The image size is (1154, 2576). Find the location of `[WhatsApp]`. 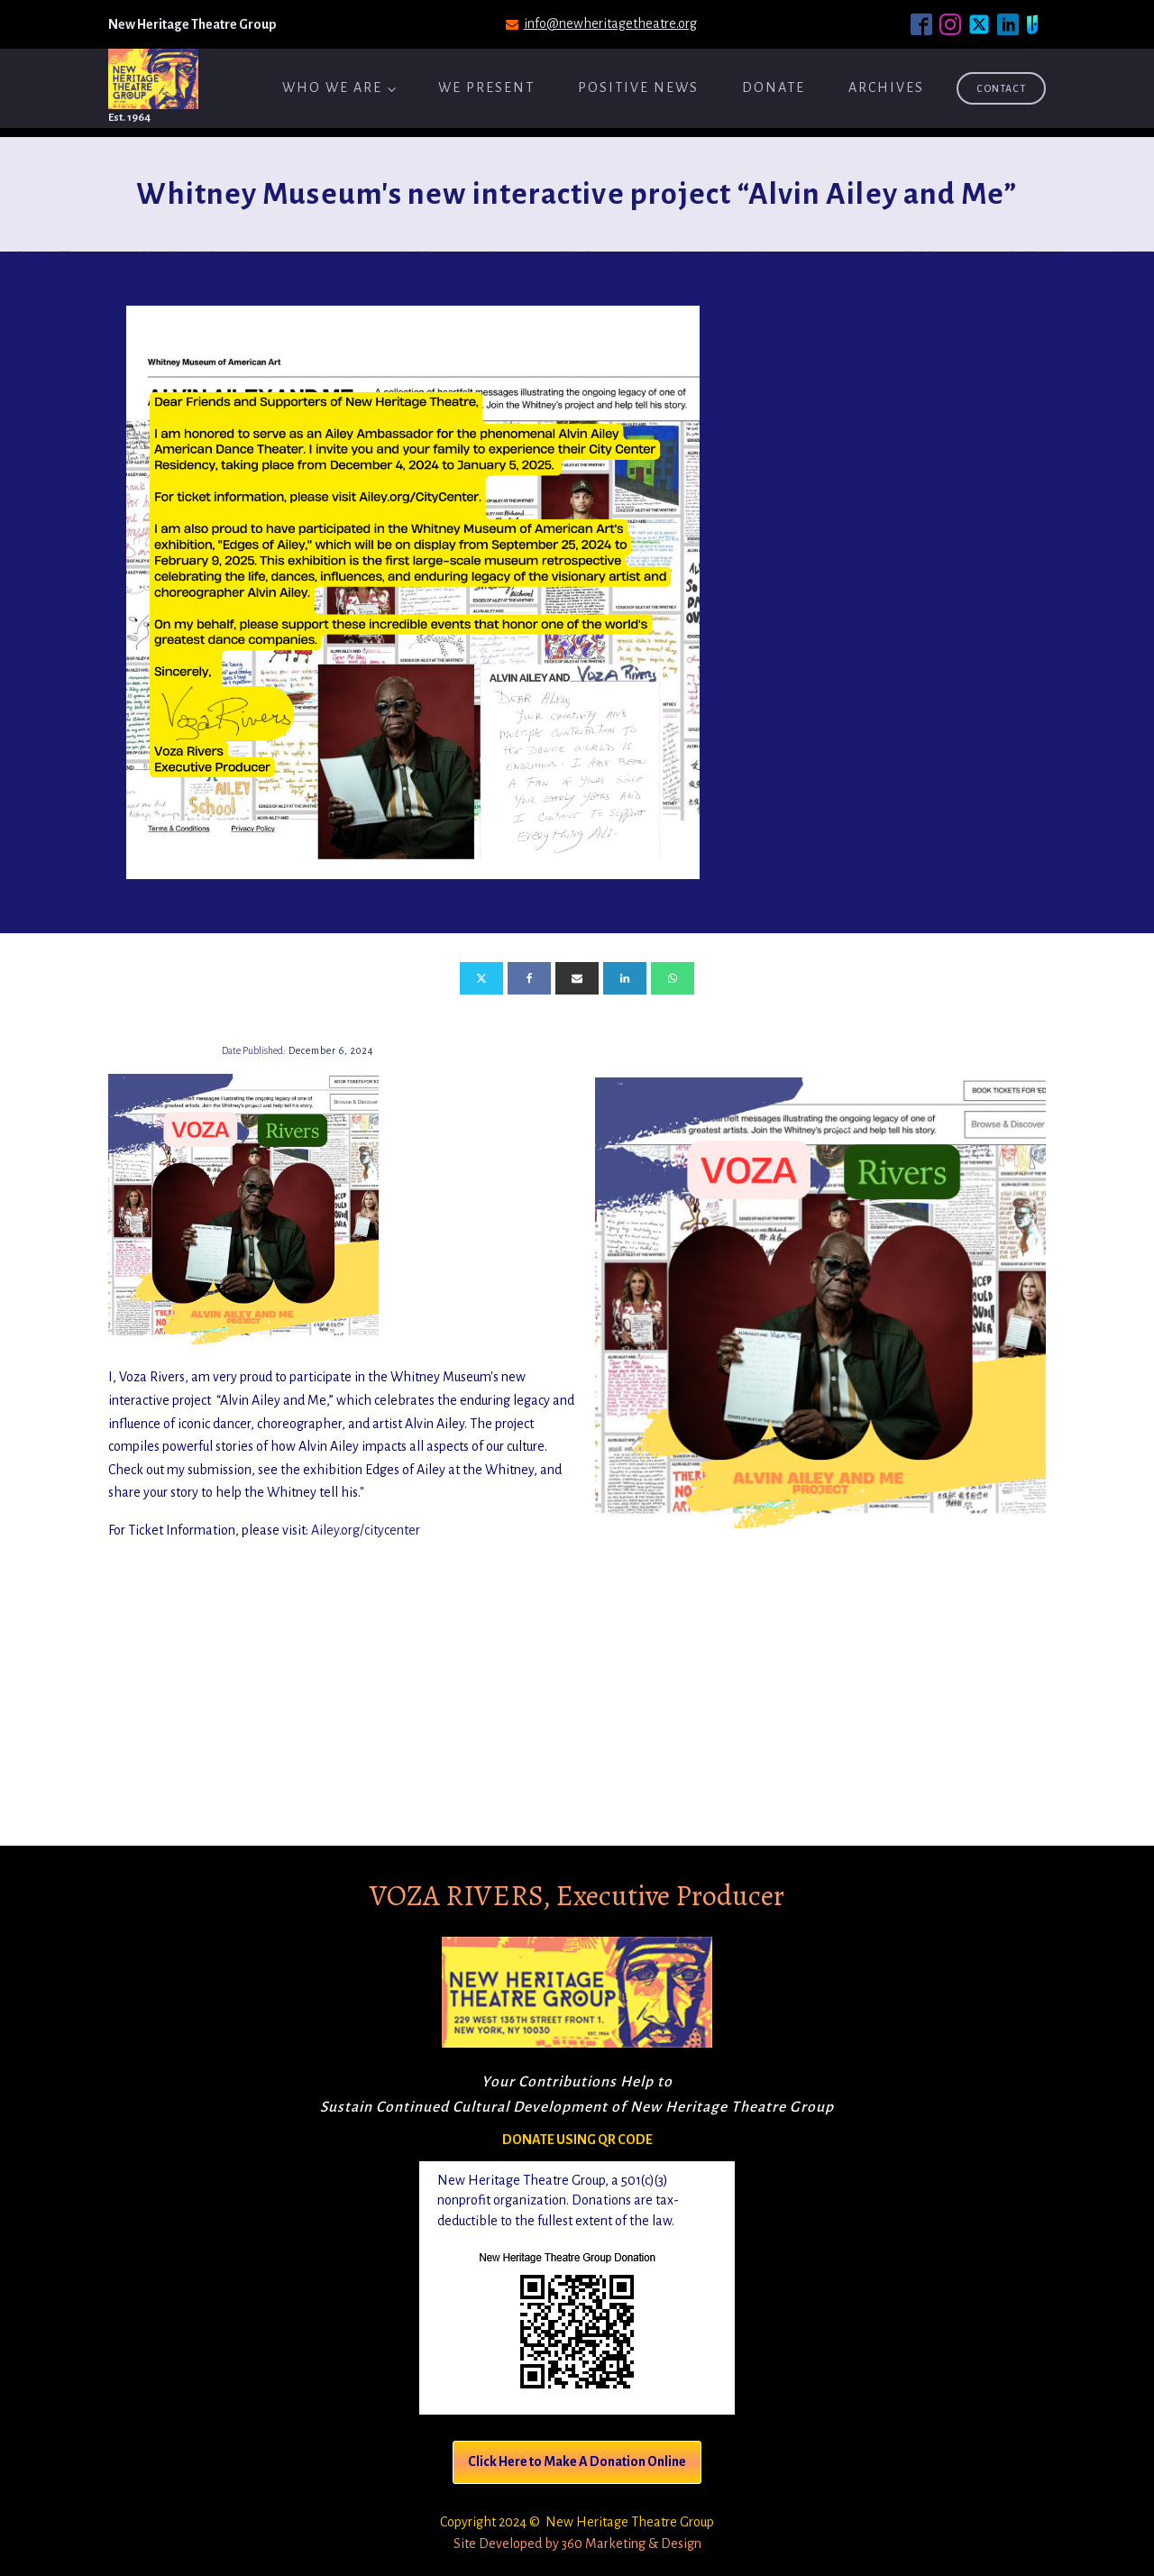

[WhatsApp] is located at coordinates (672, 978).